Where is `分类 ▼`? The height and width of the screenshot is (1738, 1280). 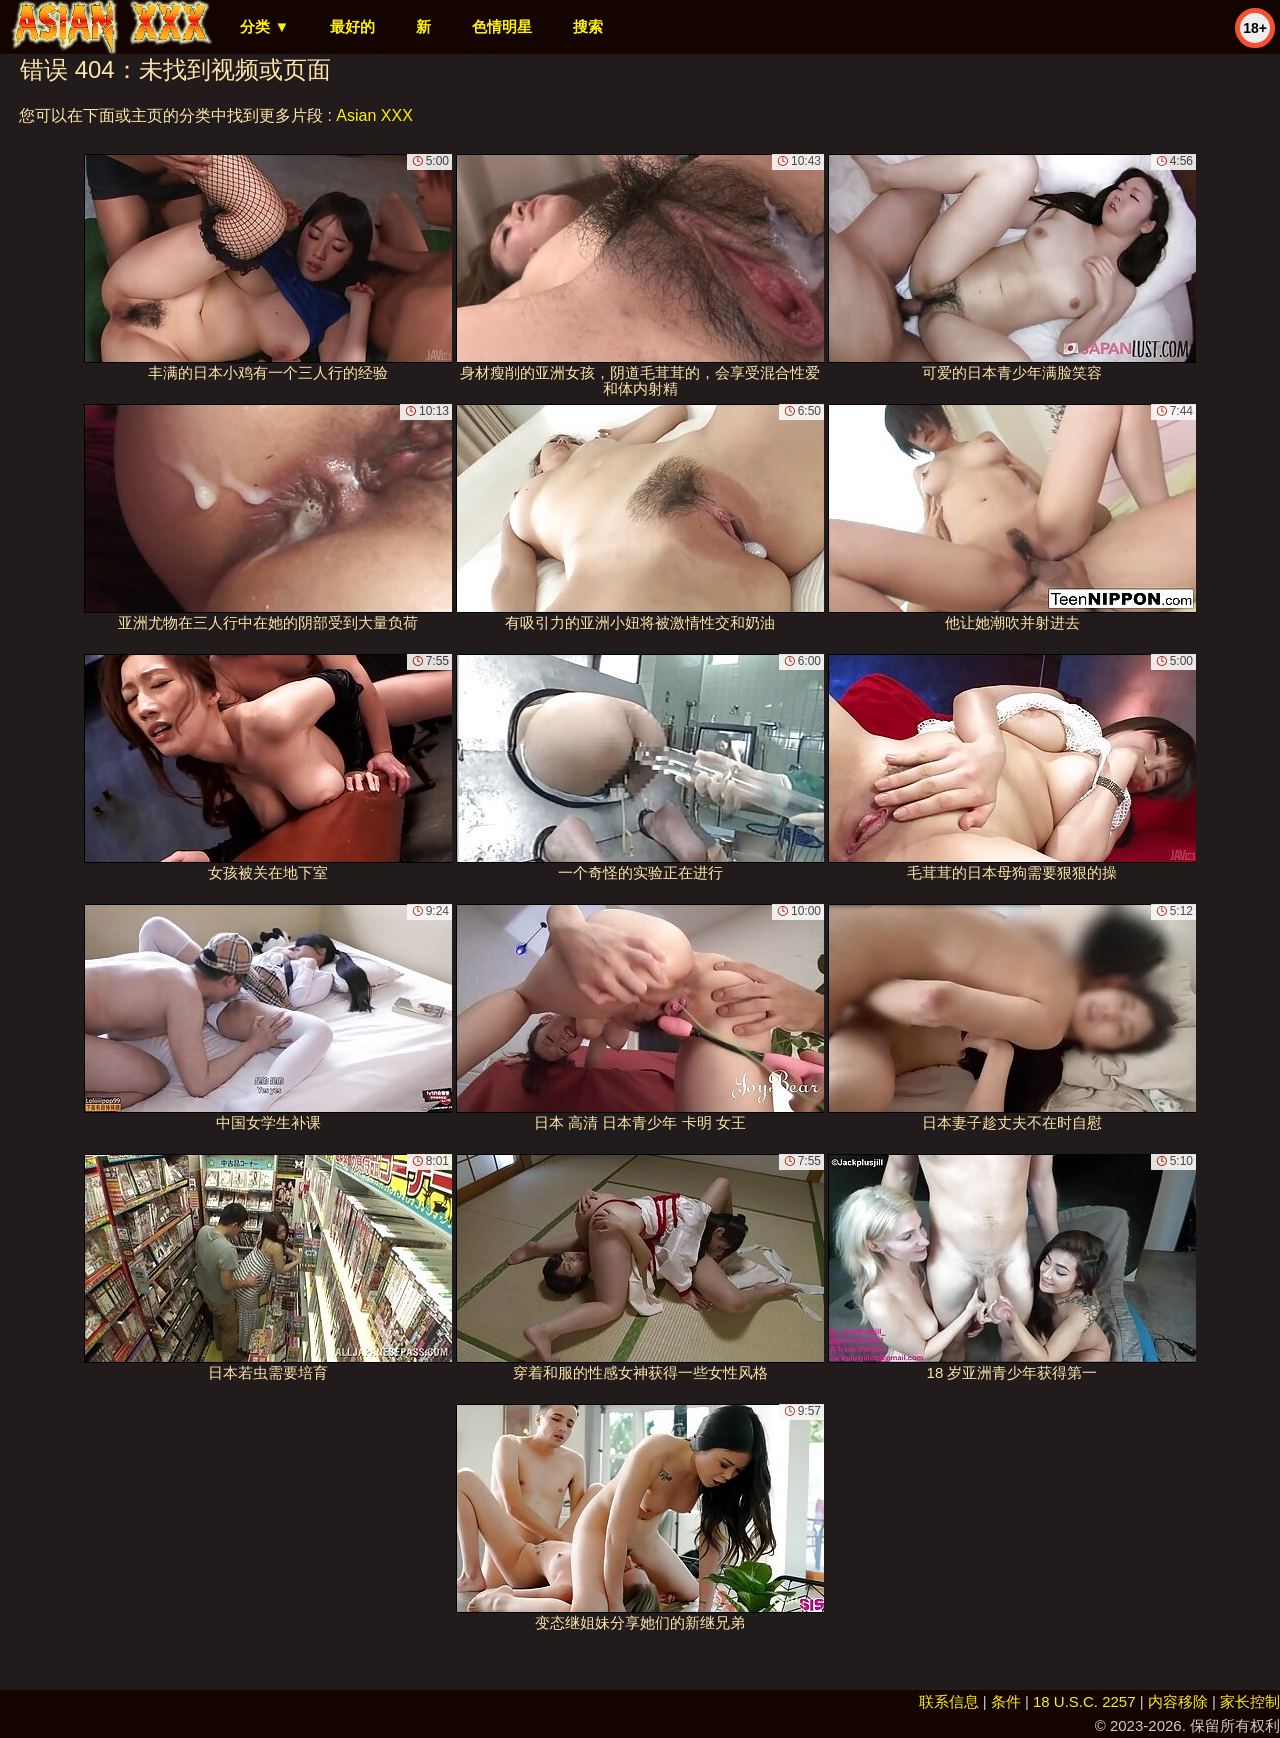
分类 ▼ is located at coordinates (264, 26).